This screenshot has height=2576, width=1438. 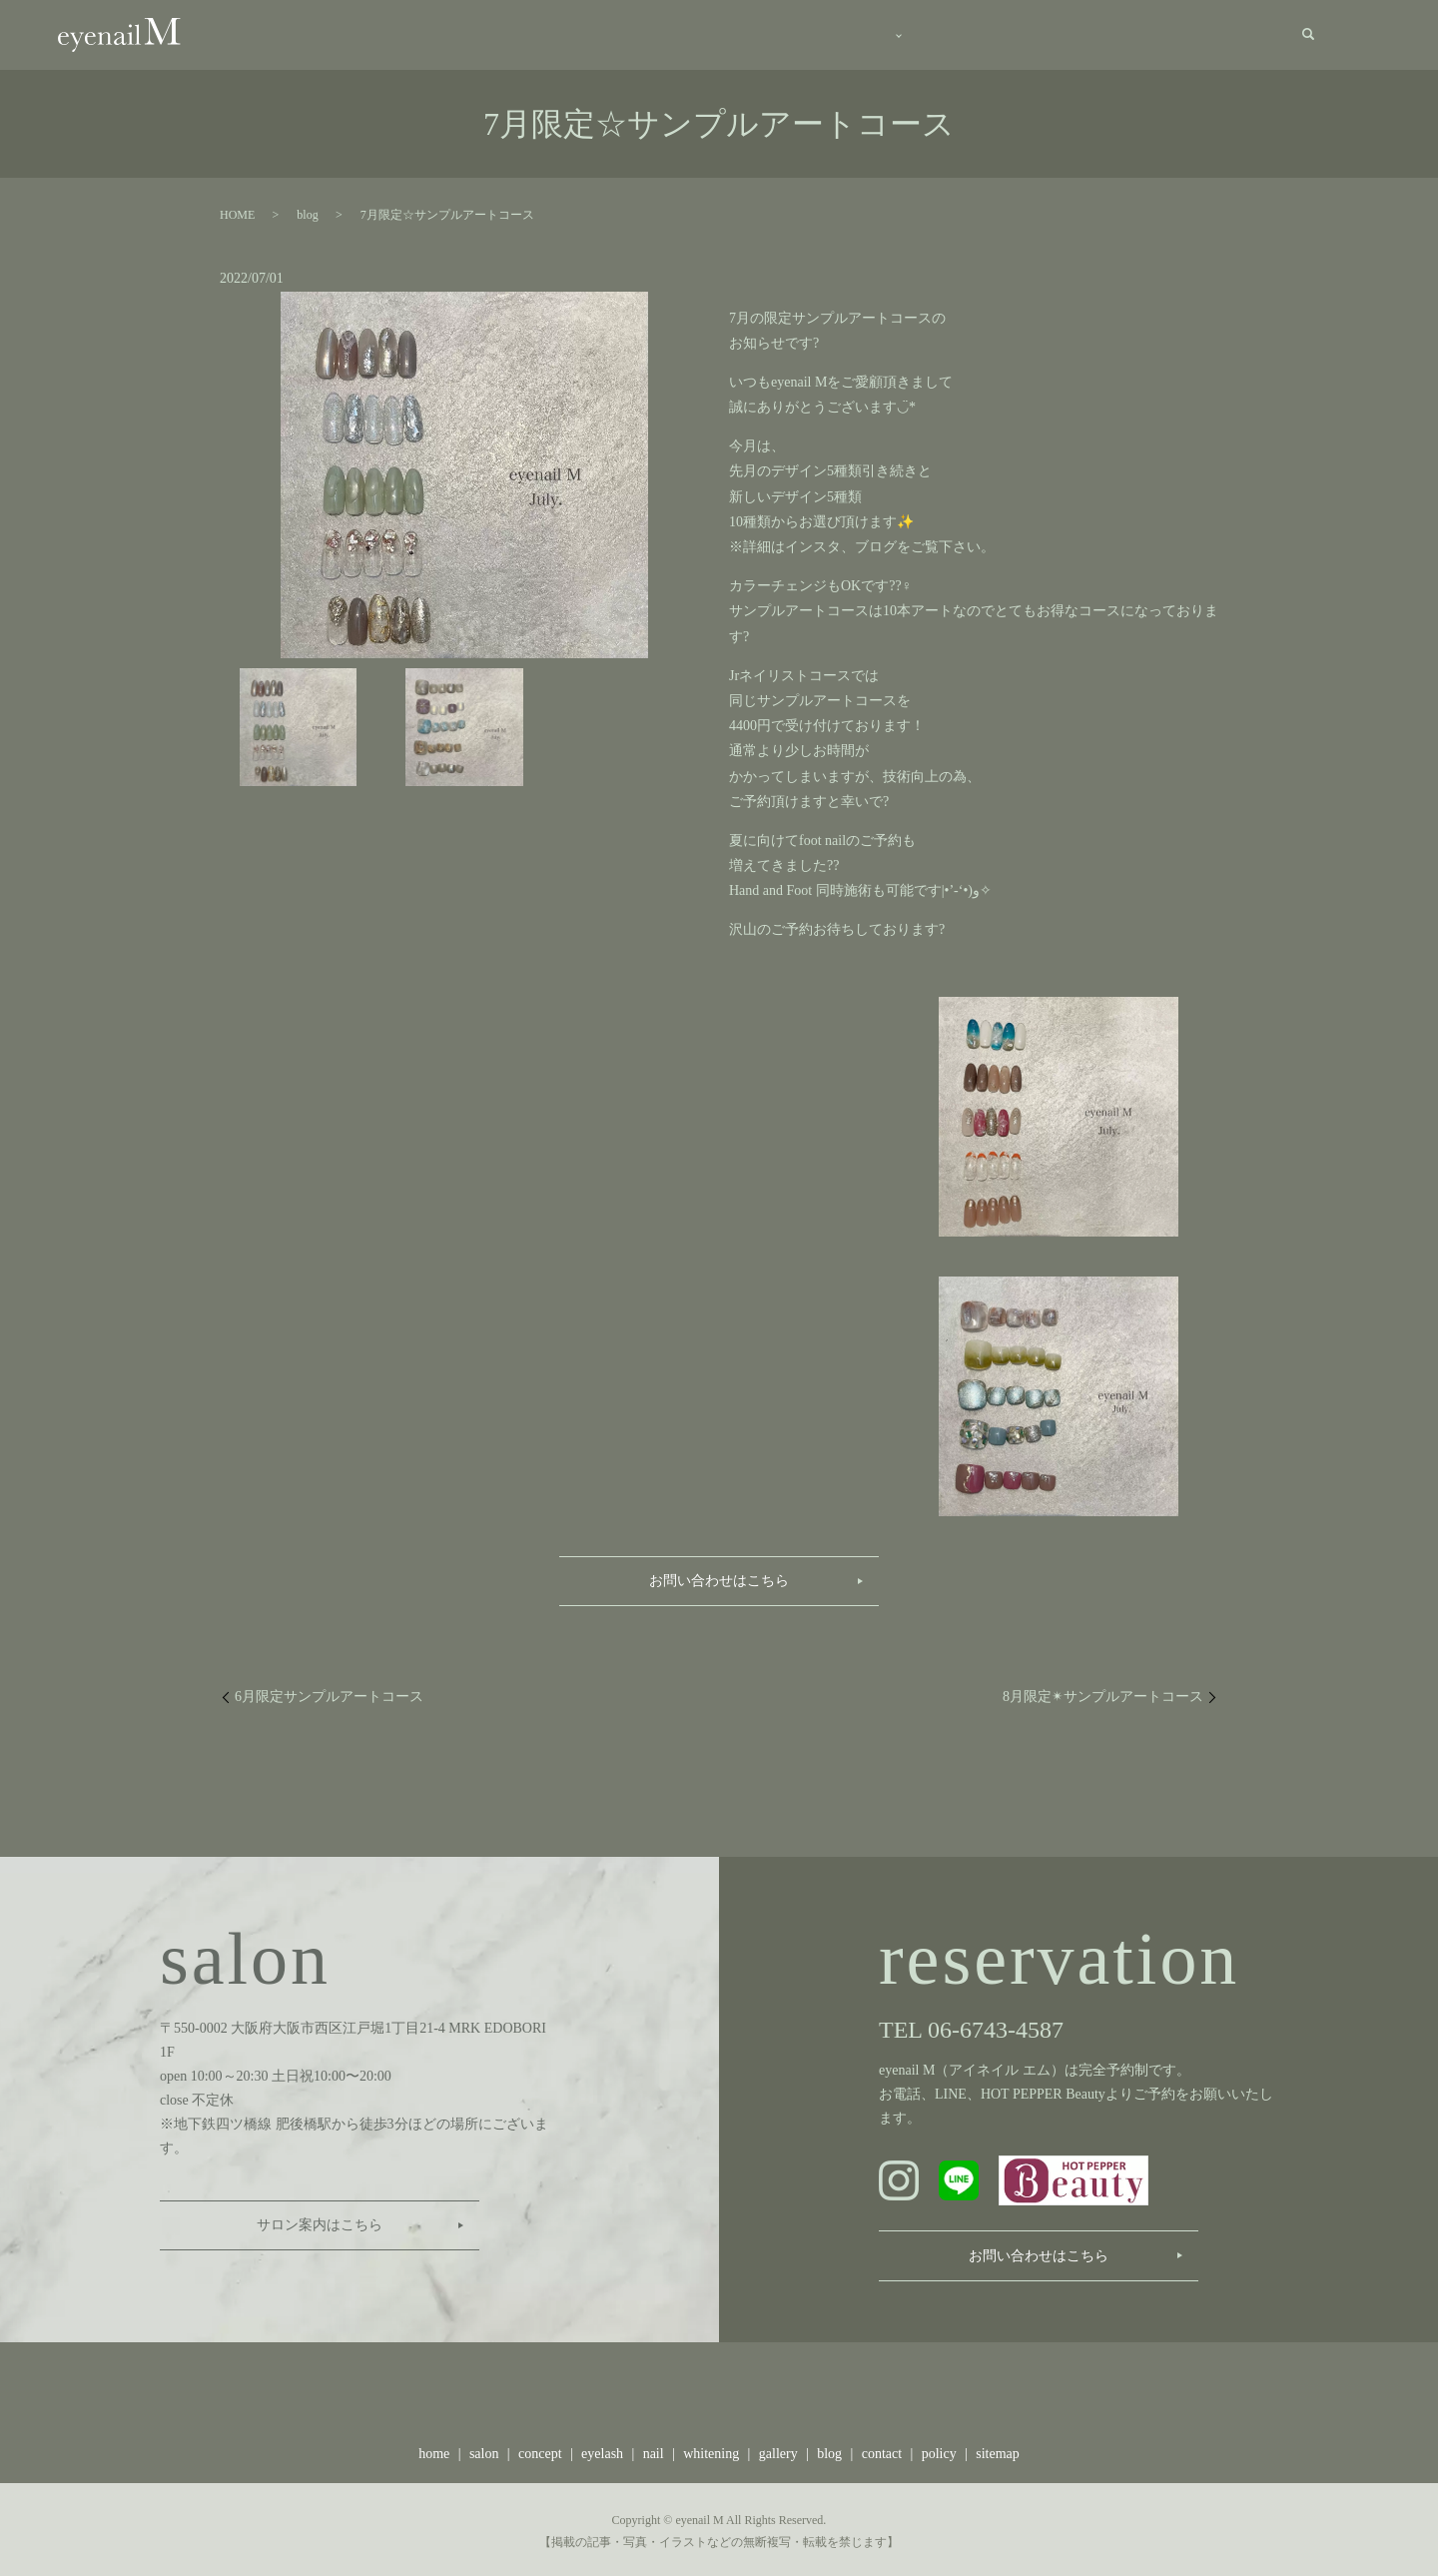 I want to click on policy, so click(x=939, y=2449).